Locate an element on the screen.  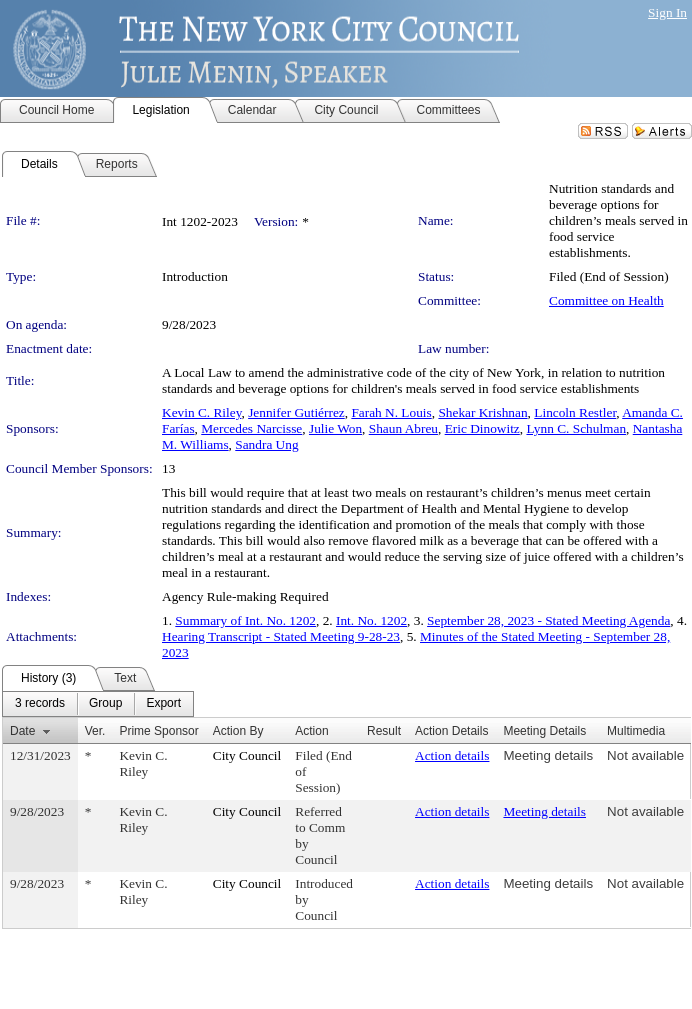
Kevin C. Riley is located at coordinates (201, 412).